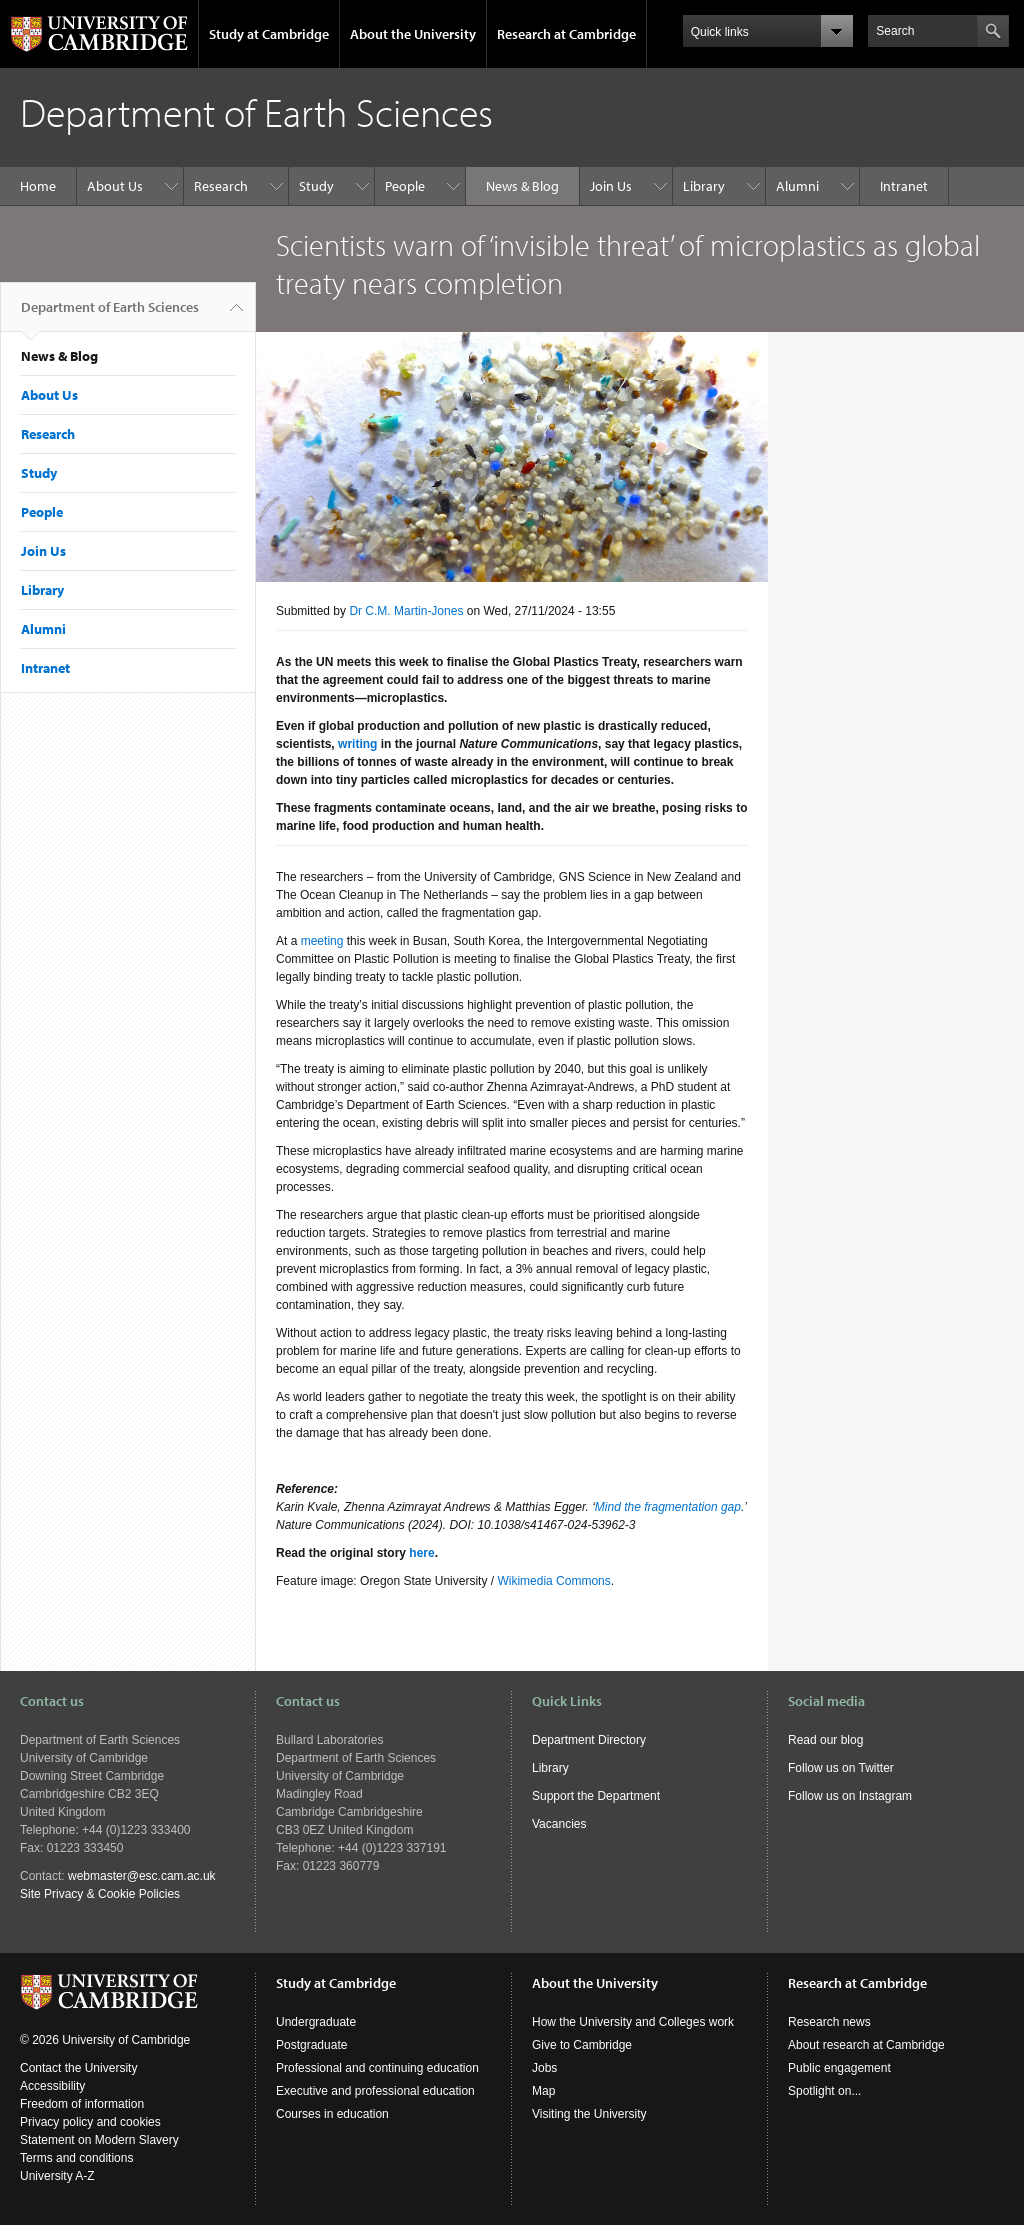  I want to click on Freedom of information, so click(82, 2104).